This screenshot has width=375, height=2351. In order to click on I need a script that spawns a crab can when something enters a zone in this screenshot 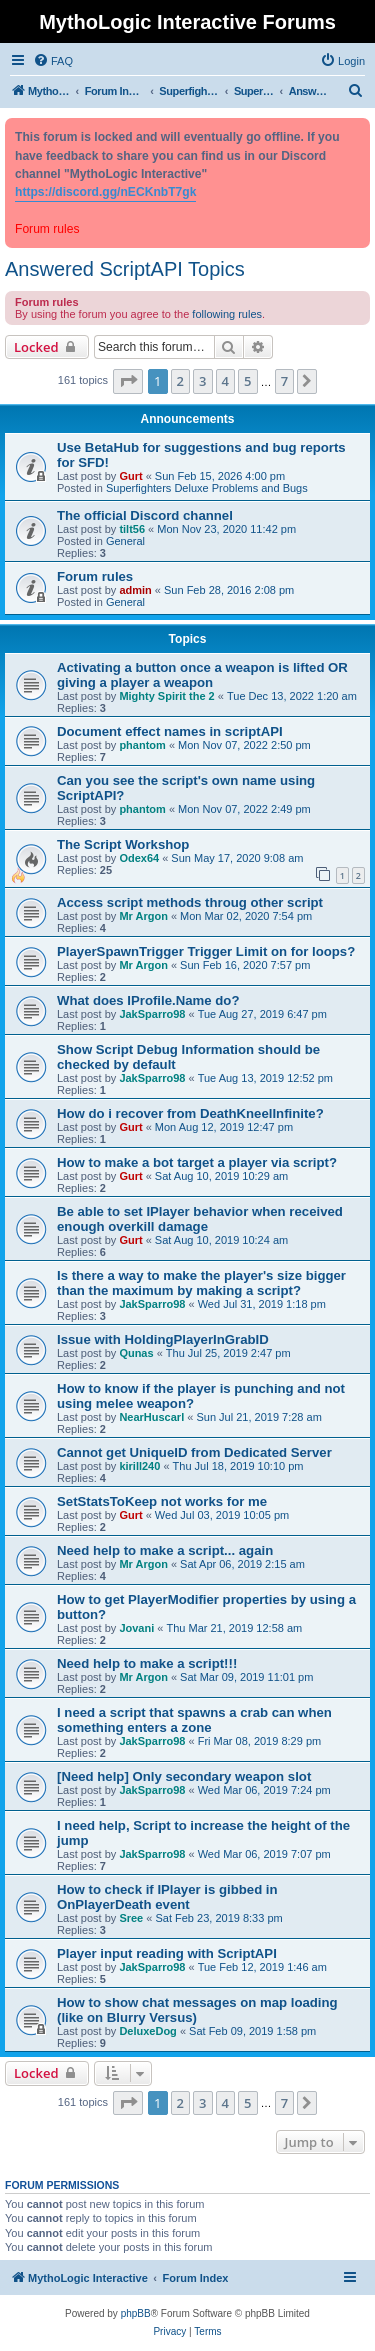, I will do `click(194, 1720)`.